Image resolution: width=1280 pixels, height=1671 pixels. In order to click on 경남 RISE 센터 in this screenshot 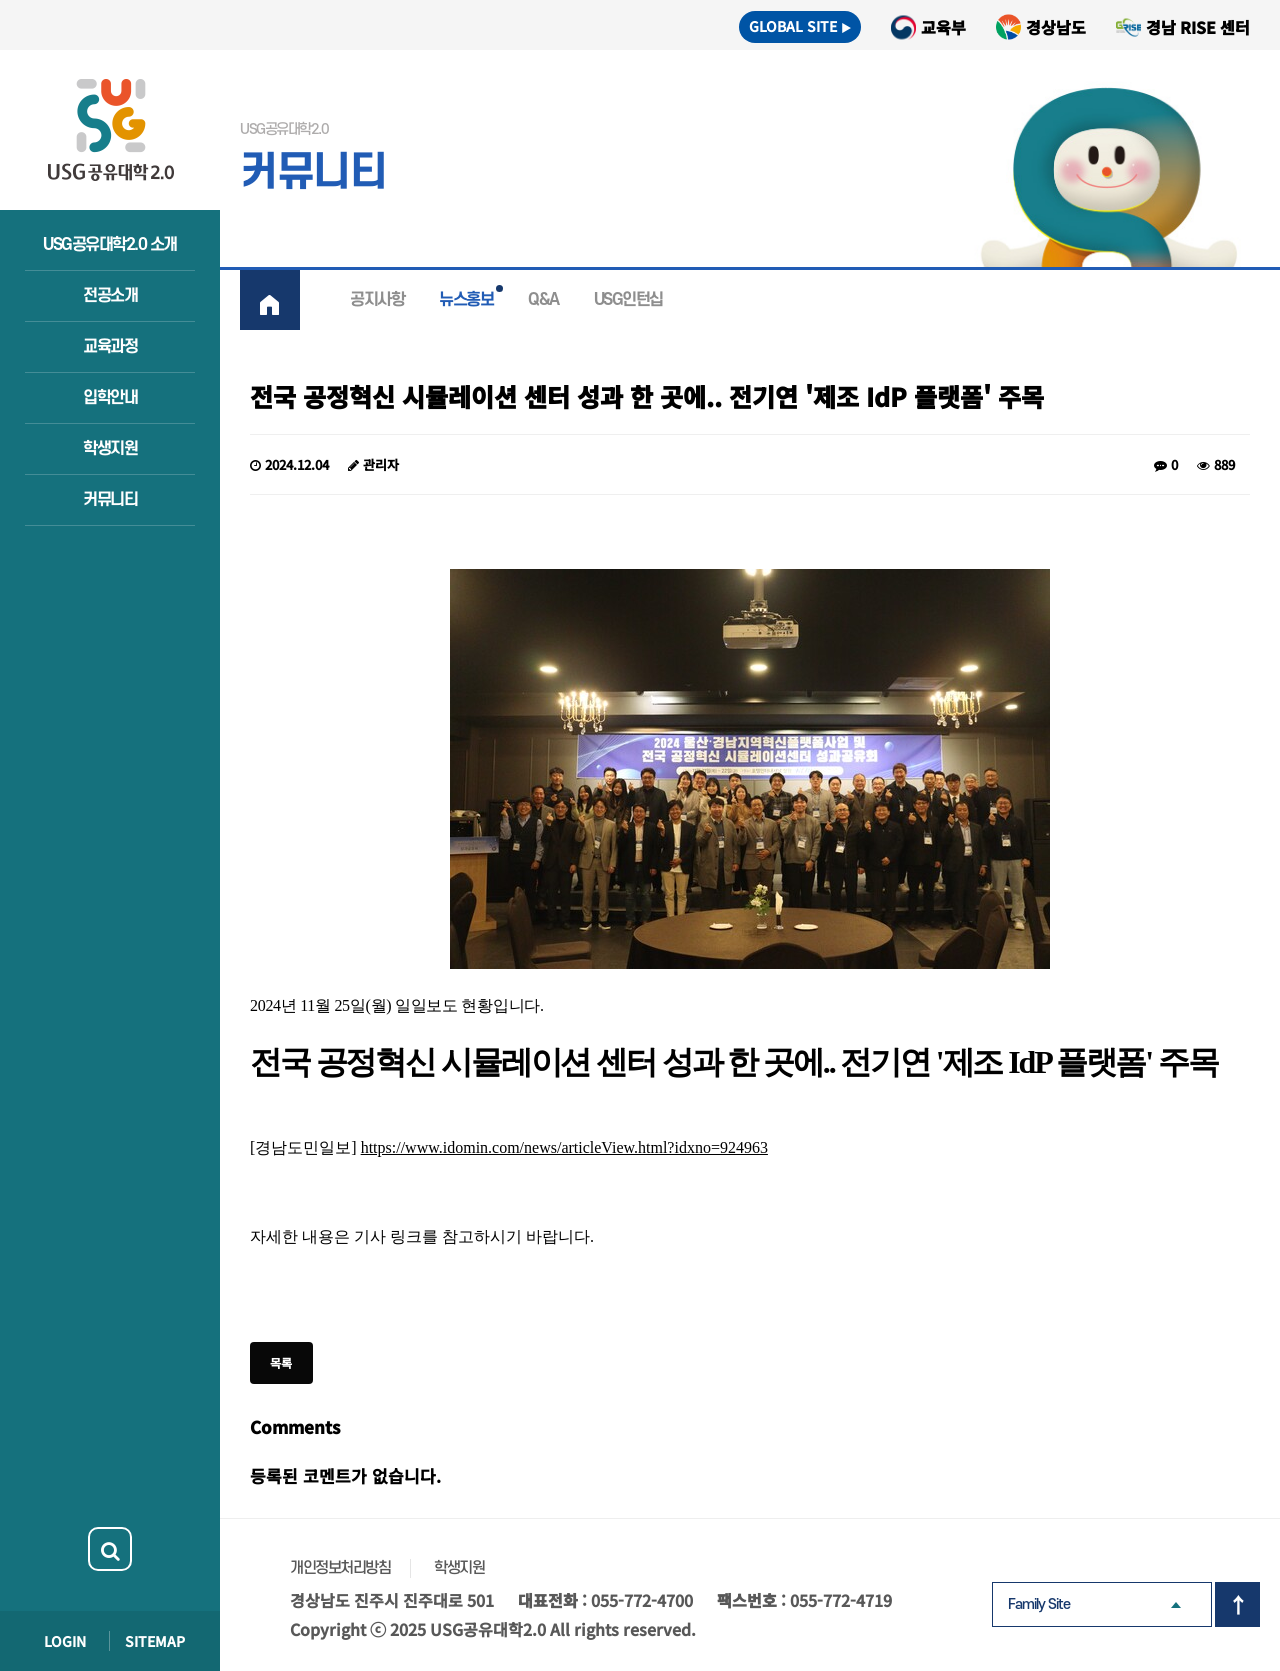, I will do `click(1198, 27)`.